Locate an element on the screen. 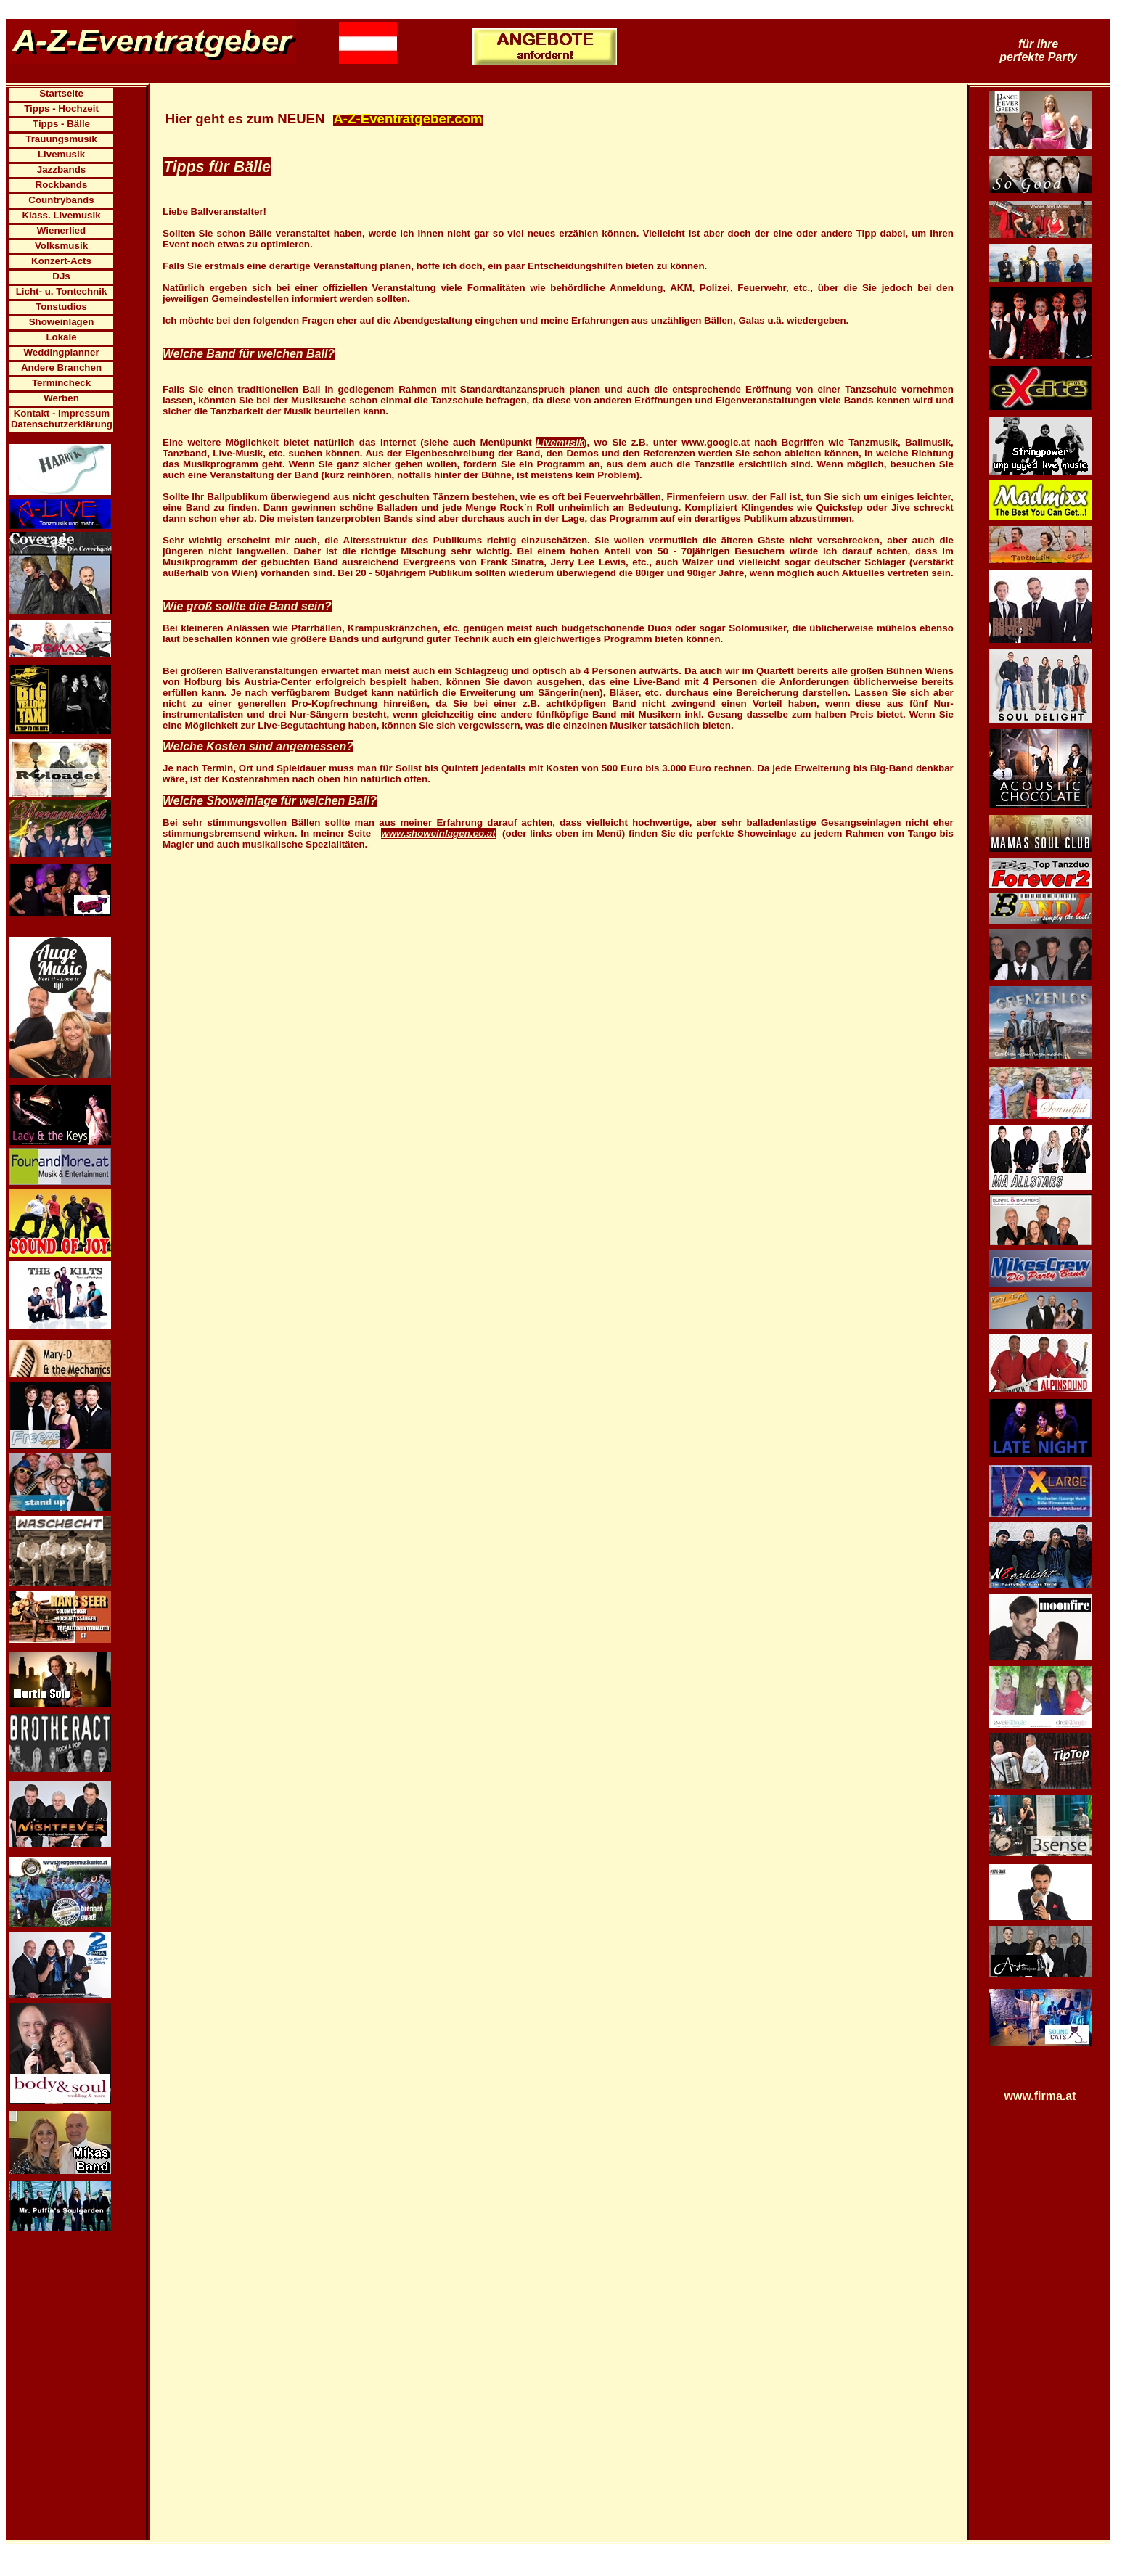 This screenshot has height=2576, width=1138. Wienerlied is located at coordinates (61, 230).